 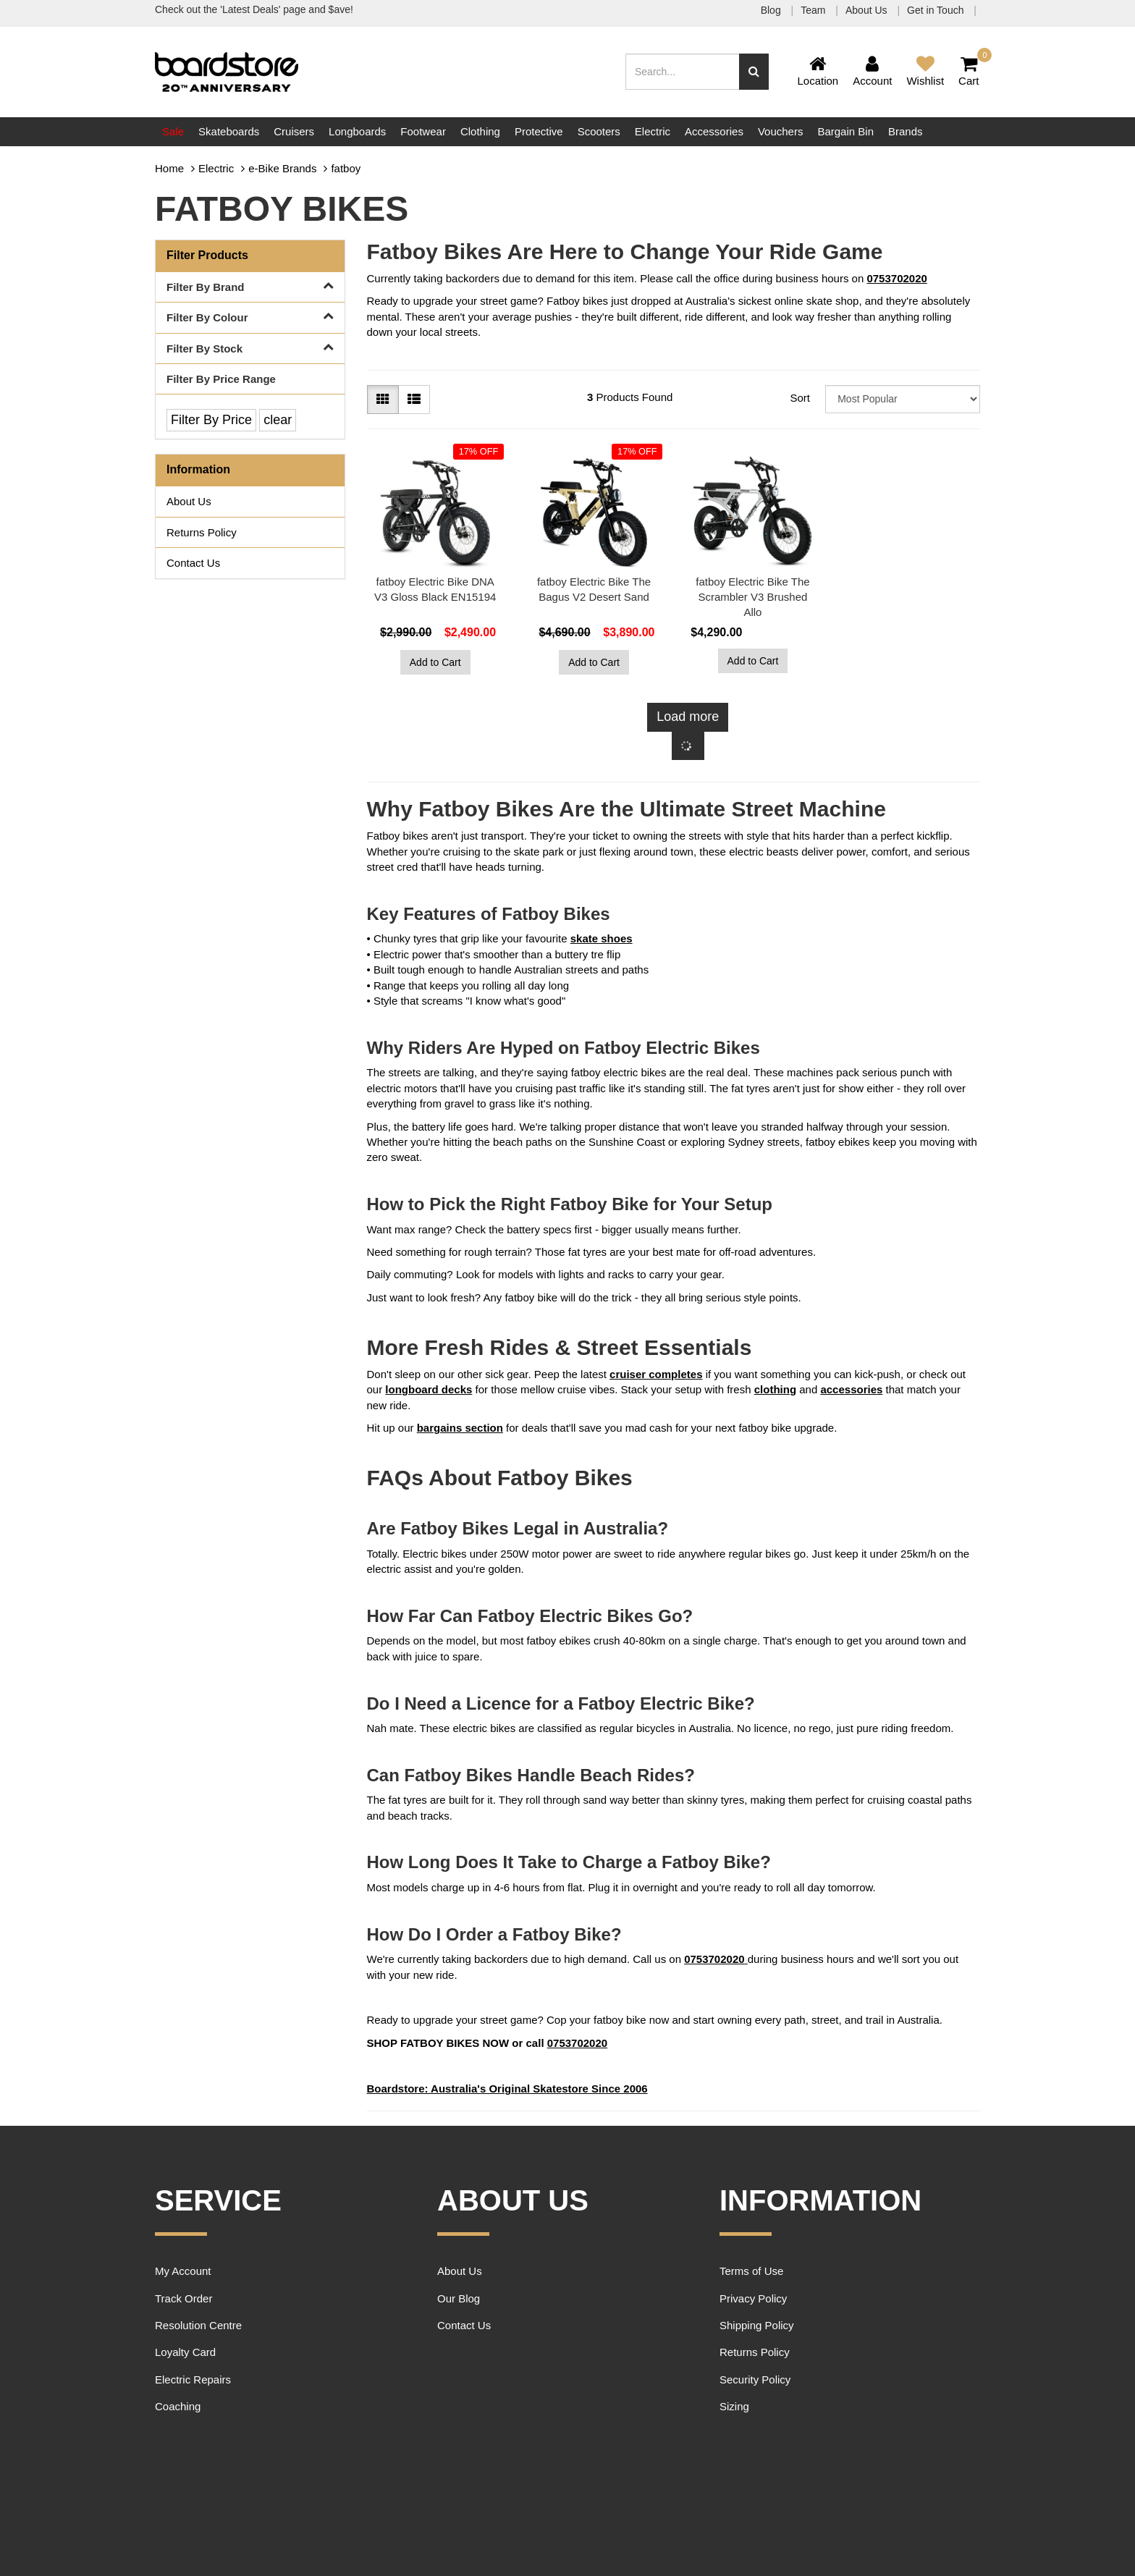 What do you see at coordinates (254, 9) in the screenshot?
I see `Check out the 'Latest Deals' page and $ave!` at bounding box center [254, 9].